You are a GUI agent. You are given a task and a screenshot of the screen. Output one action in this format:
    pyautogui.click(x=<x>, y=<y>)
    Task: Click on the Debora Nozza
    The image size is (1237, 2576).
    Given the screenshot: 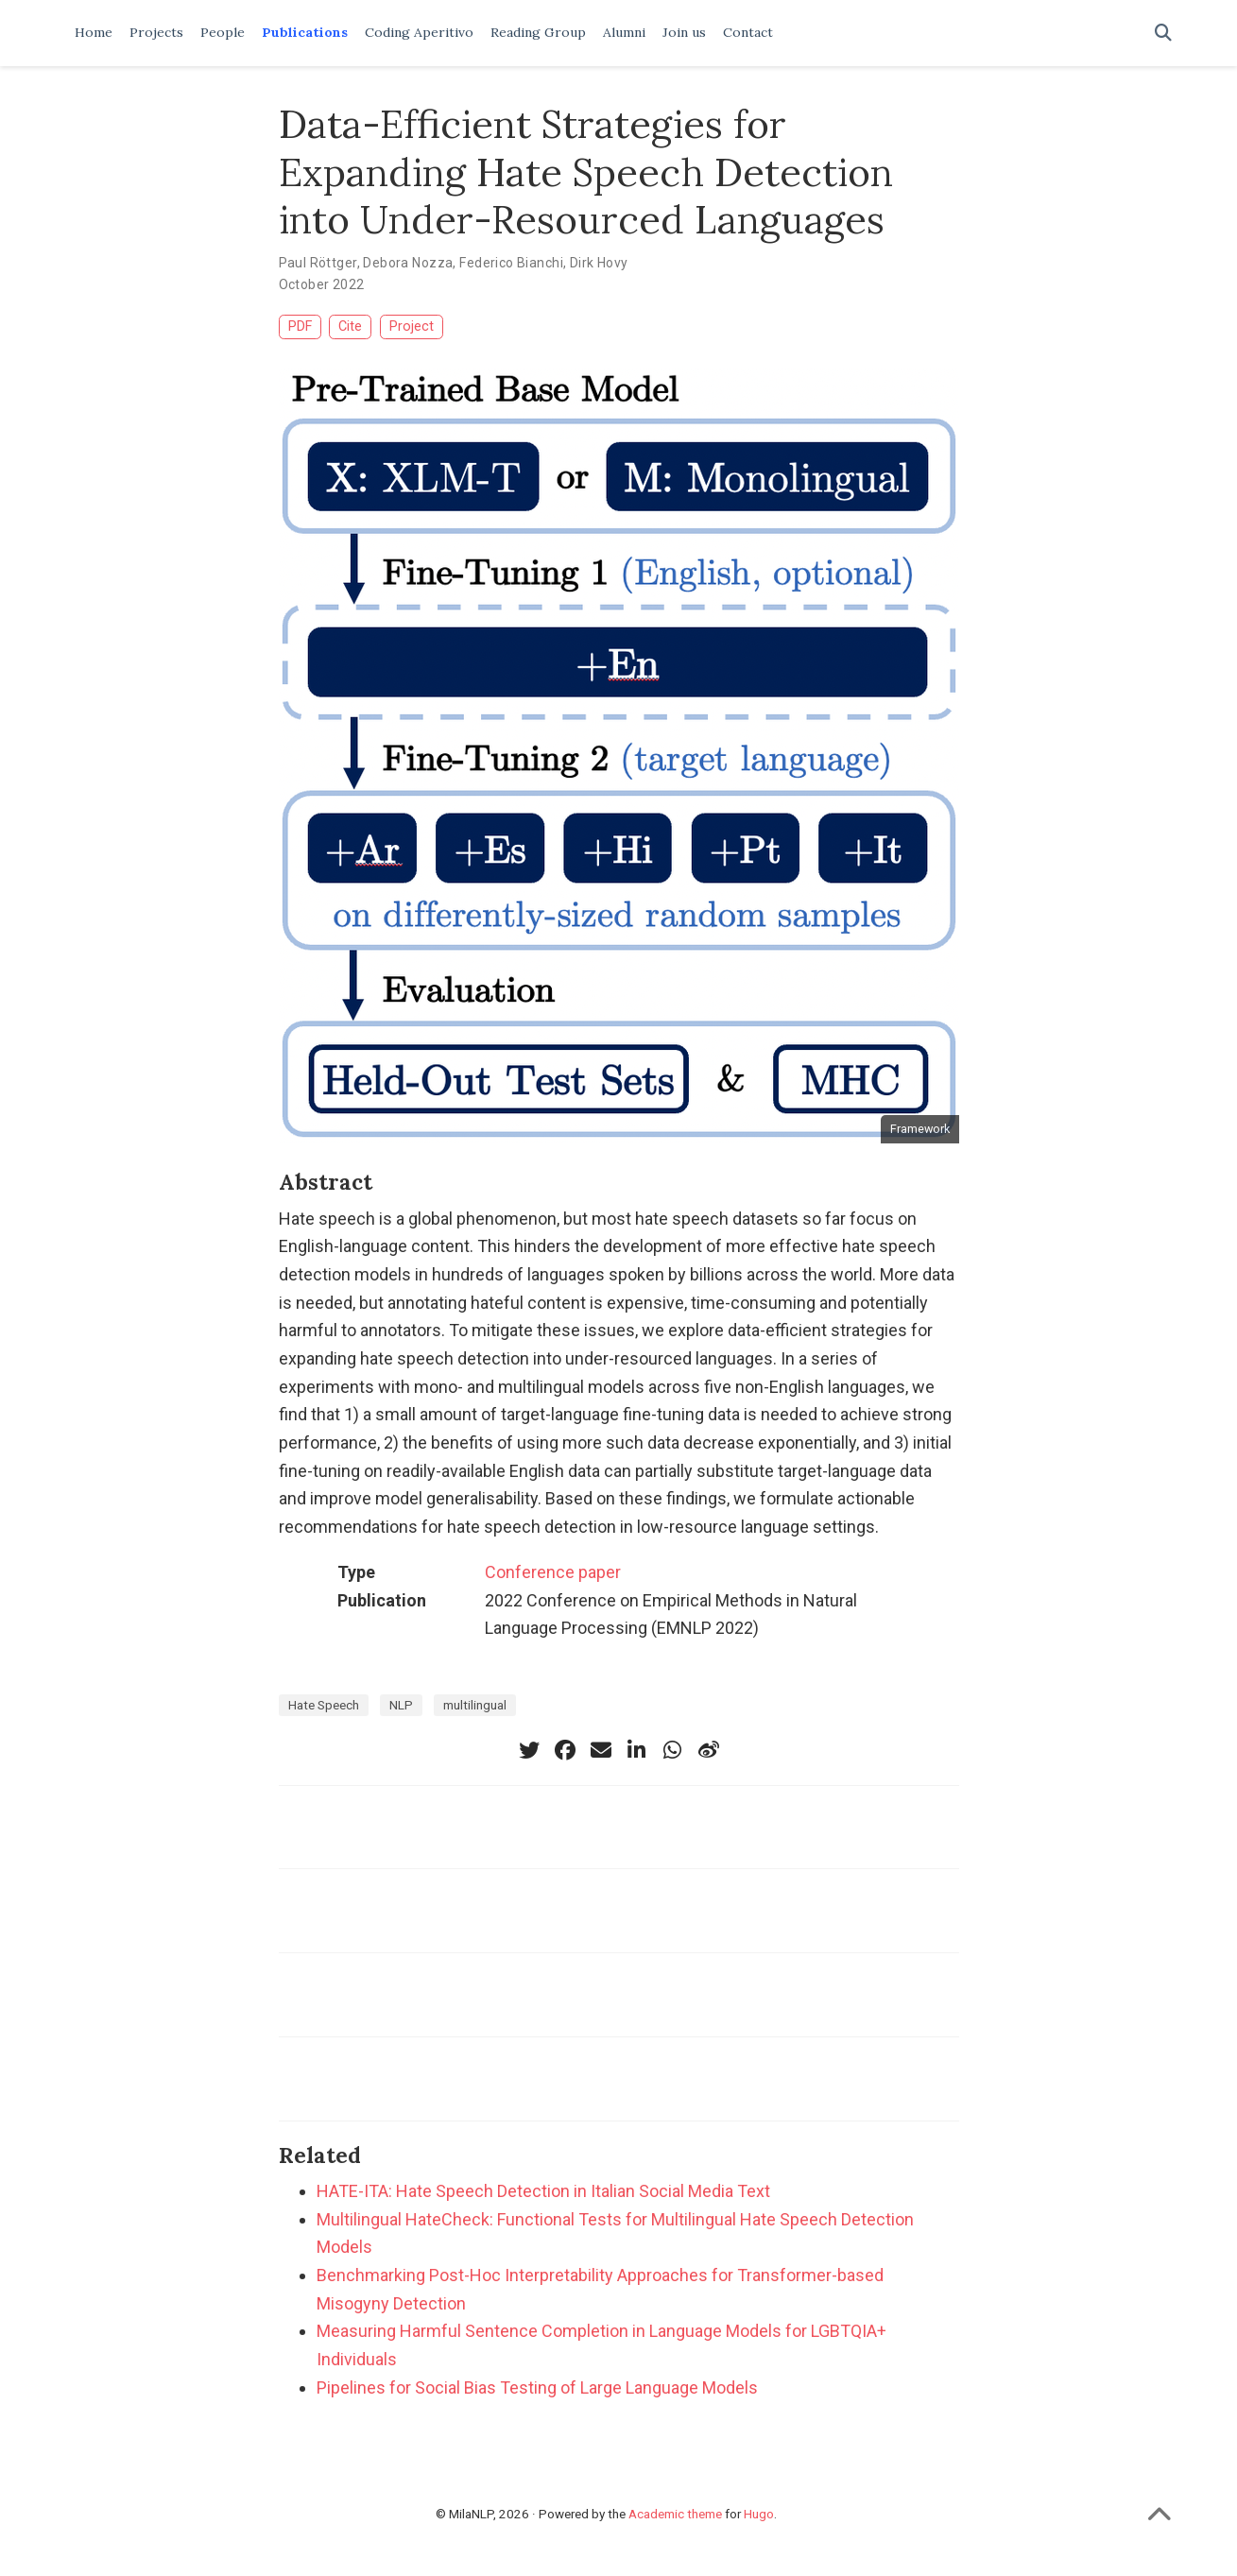 What is the action you would take?
    pyautogui.click(x=408, y=262)
    